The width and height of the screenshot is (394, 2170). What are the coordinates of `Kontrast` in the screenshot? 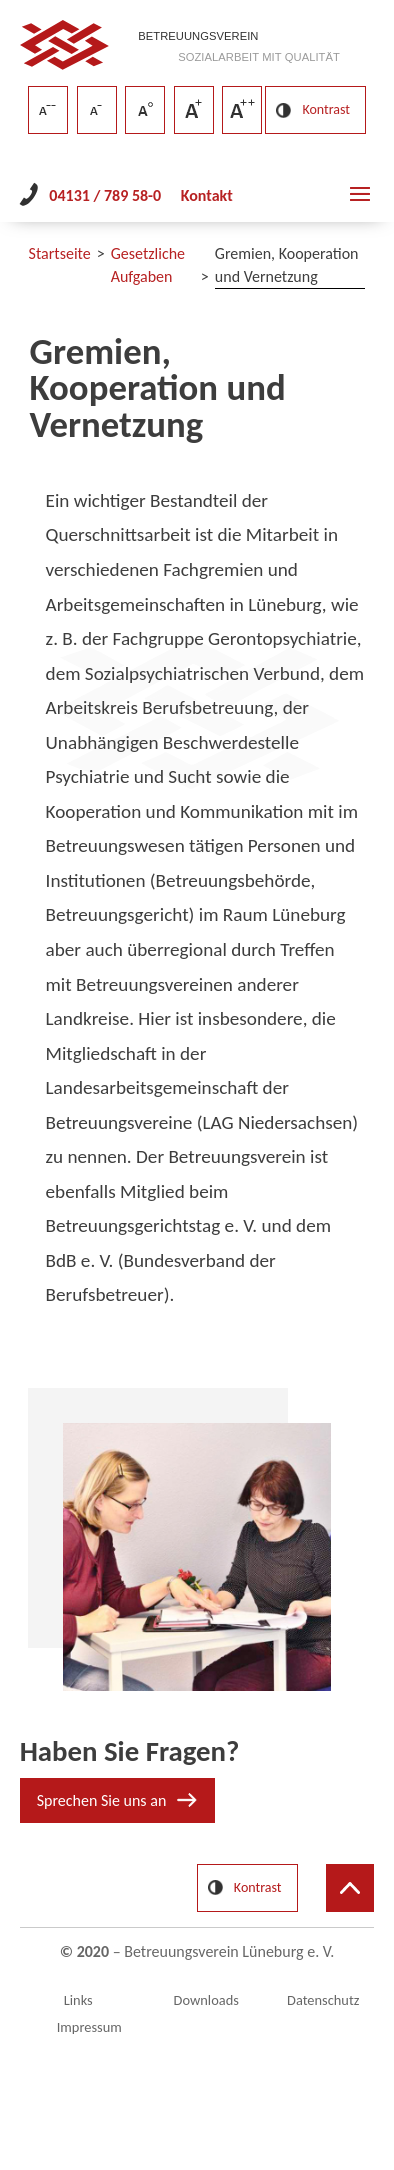 It's located at (326, 109).